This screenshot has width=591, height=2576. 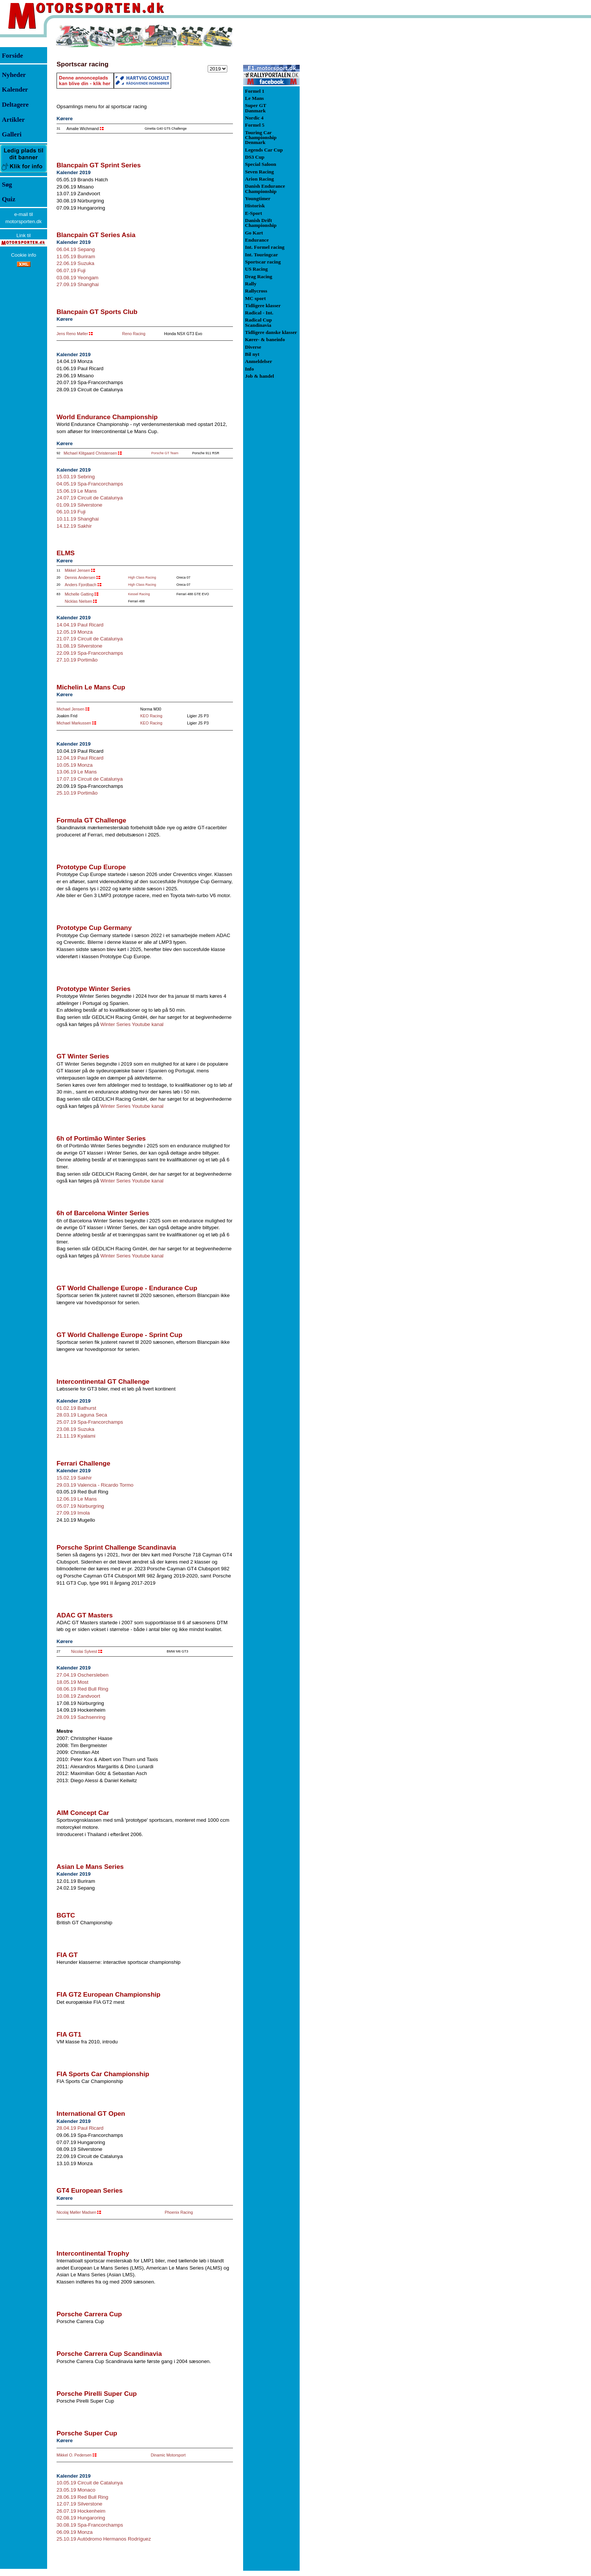 I want to click on 27.04.19 Oschersleben, so click(x=83, y=1675).